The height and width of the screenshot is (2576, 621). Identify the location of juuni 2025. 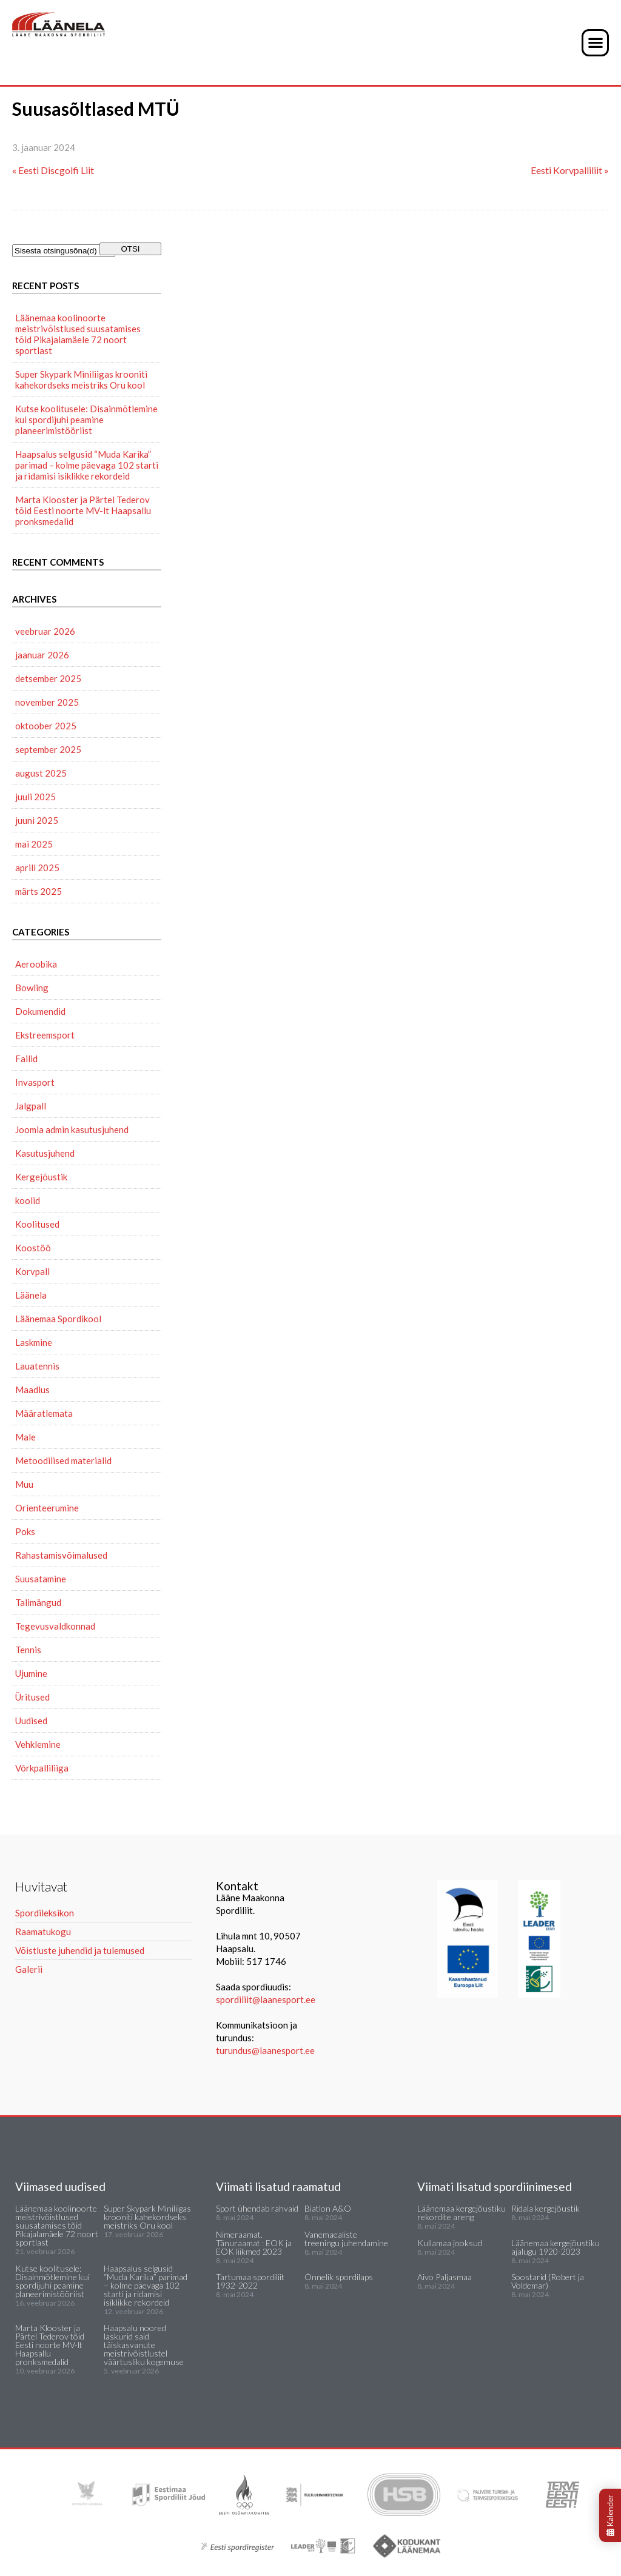
(36, 820).